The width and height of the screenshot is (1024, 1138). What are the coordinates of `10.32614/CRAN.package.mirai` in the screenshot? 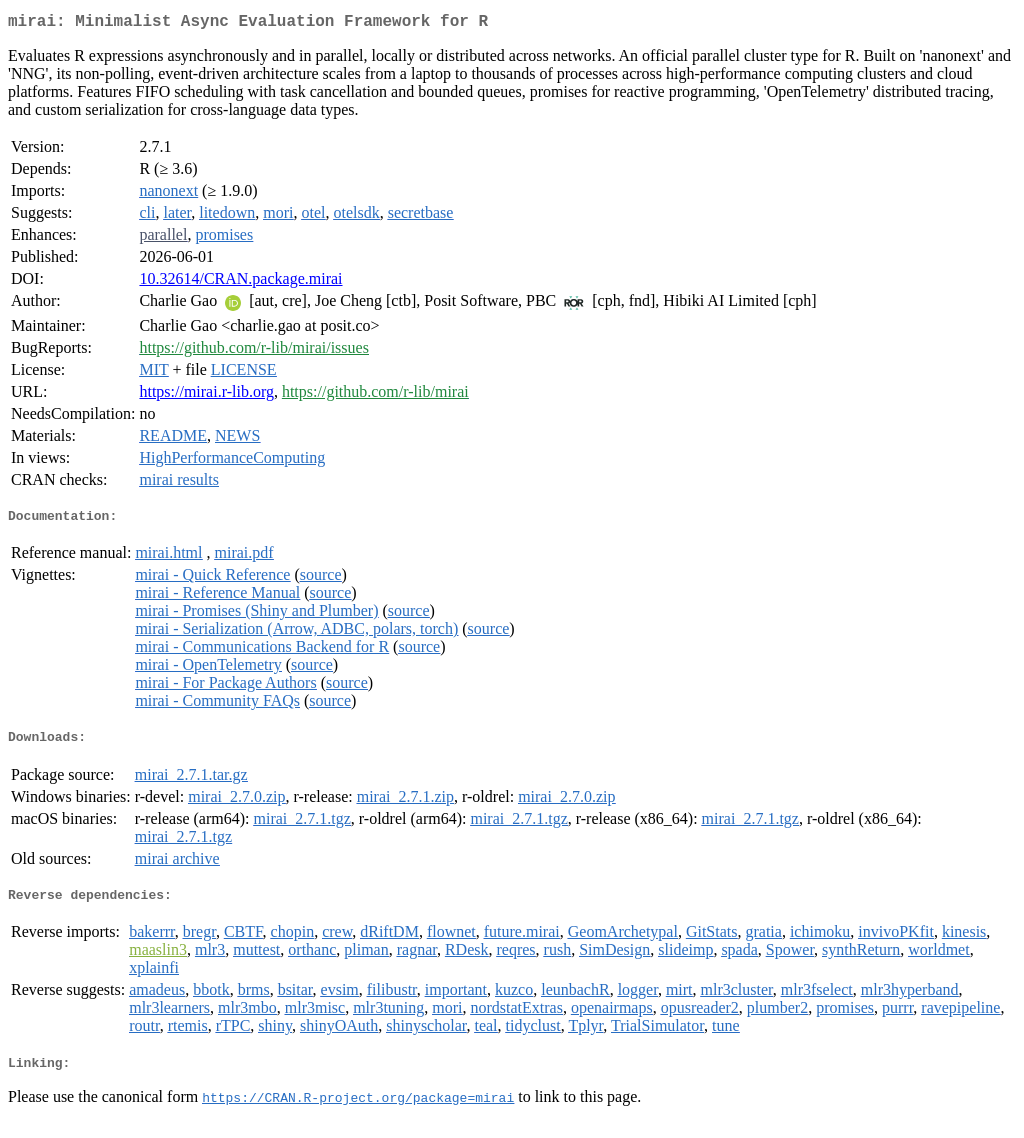 It's located at (240, 282).